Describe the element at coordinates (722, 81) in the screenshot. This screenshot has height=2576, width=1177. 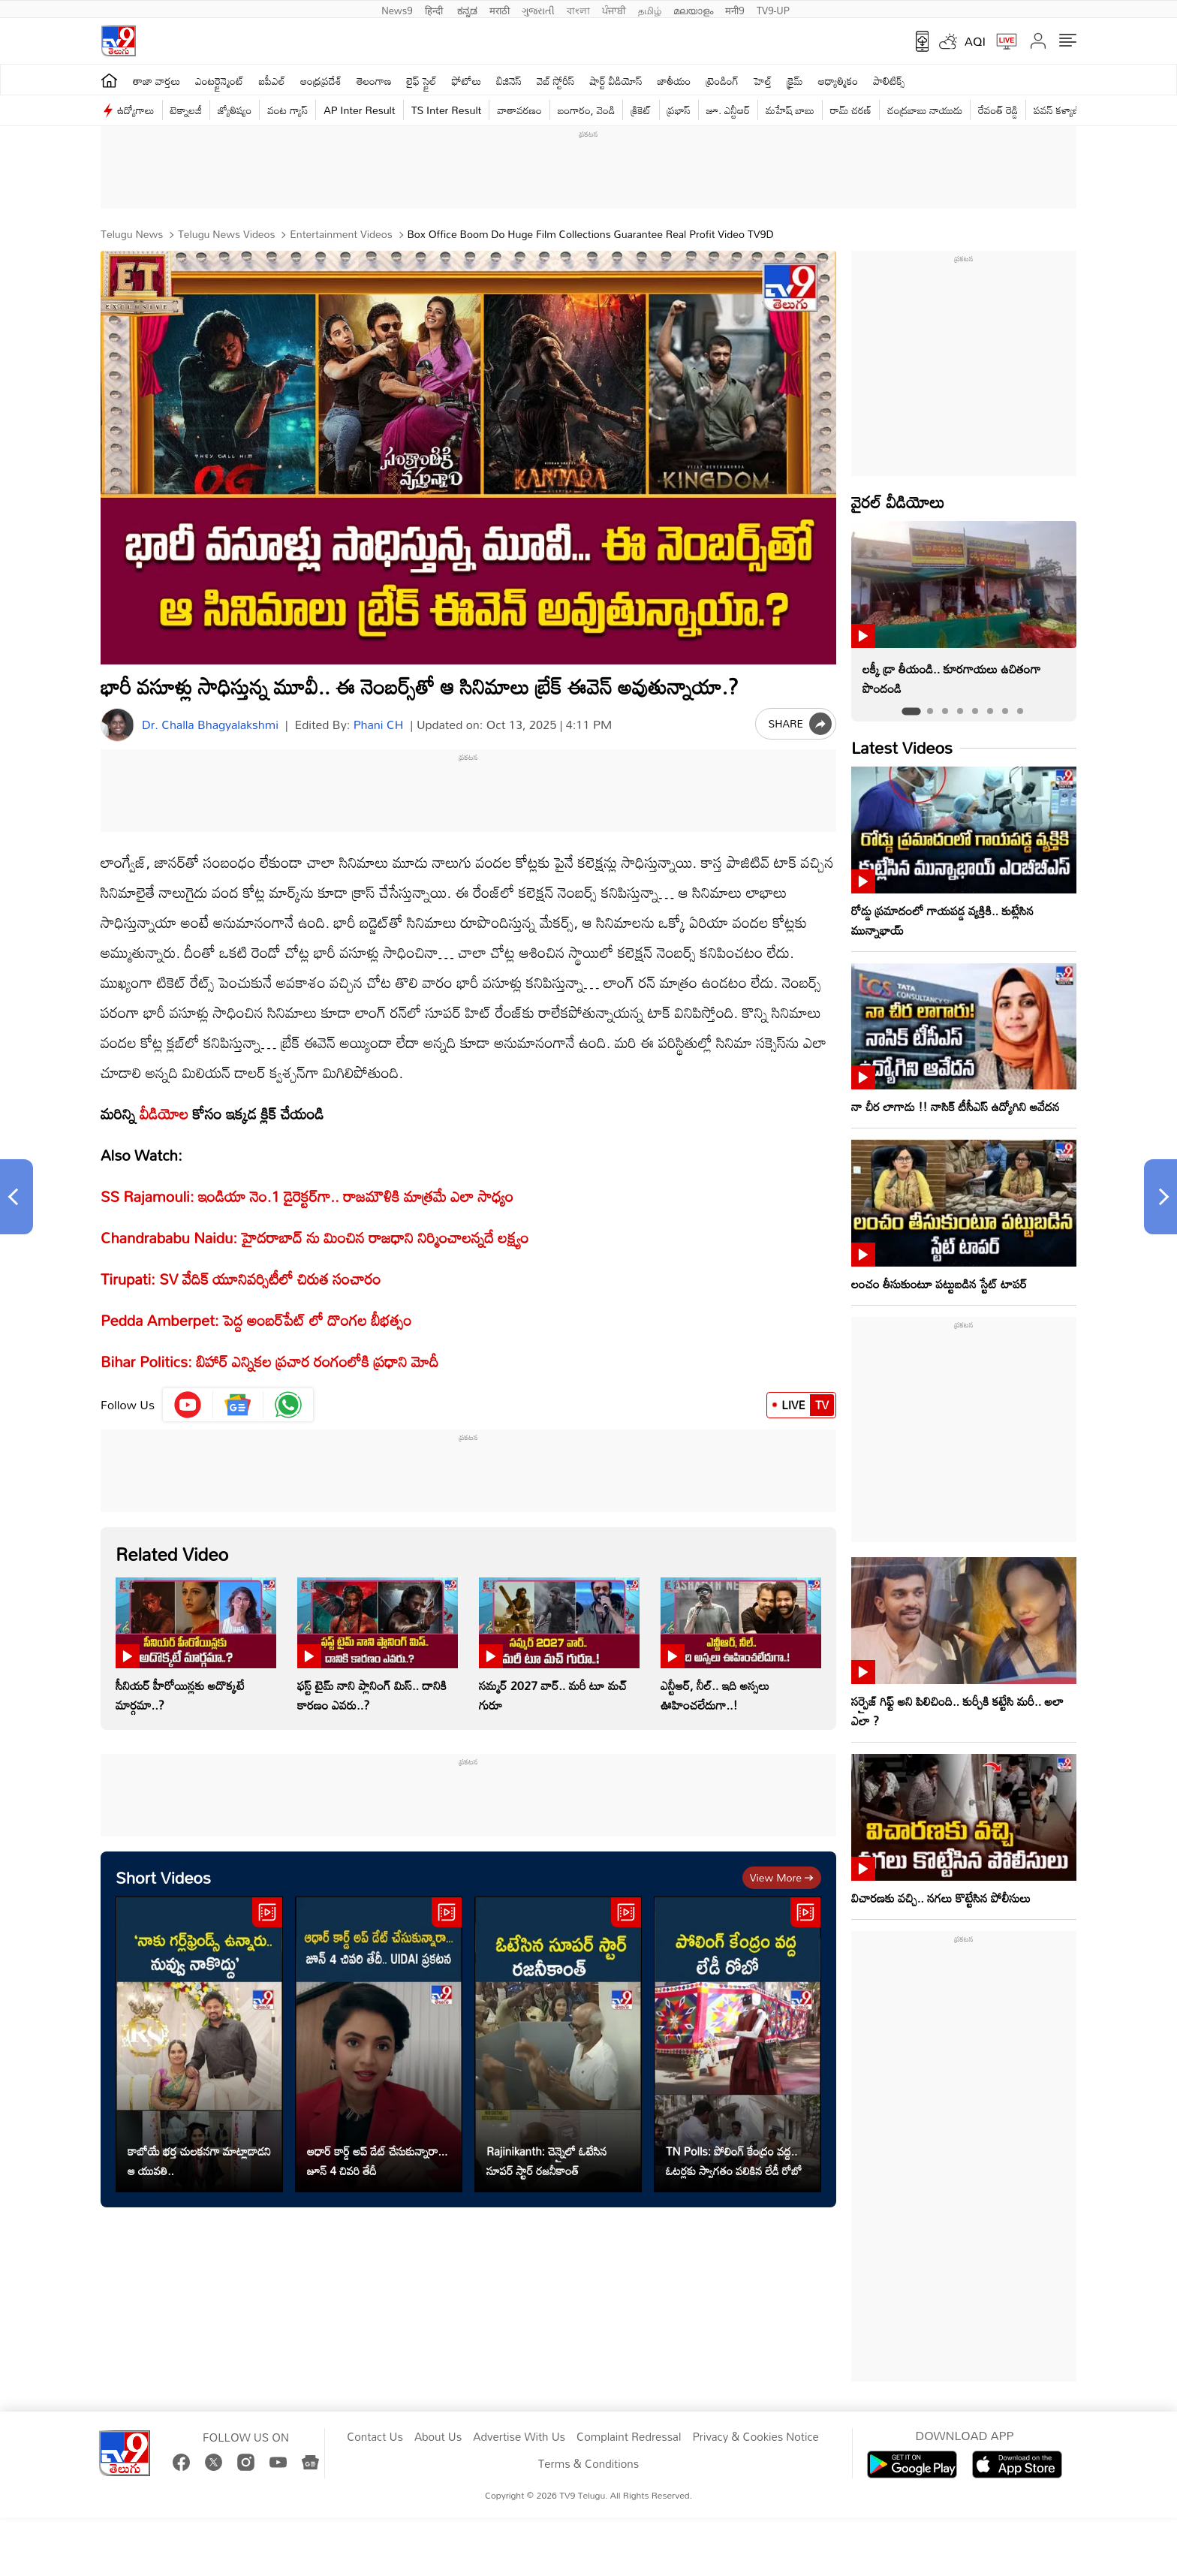
I see `ట్రెండింగ్` at that location.